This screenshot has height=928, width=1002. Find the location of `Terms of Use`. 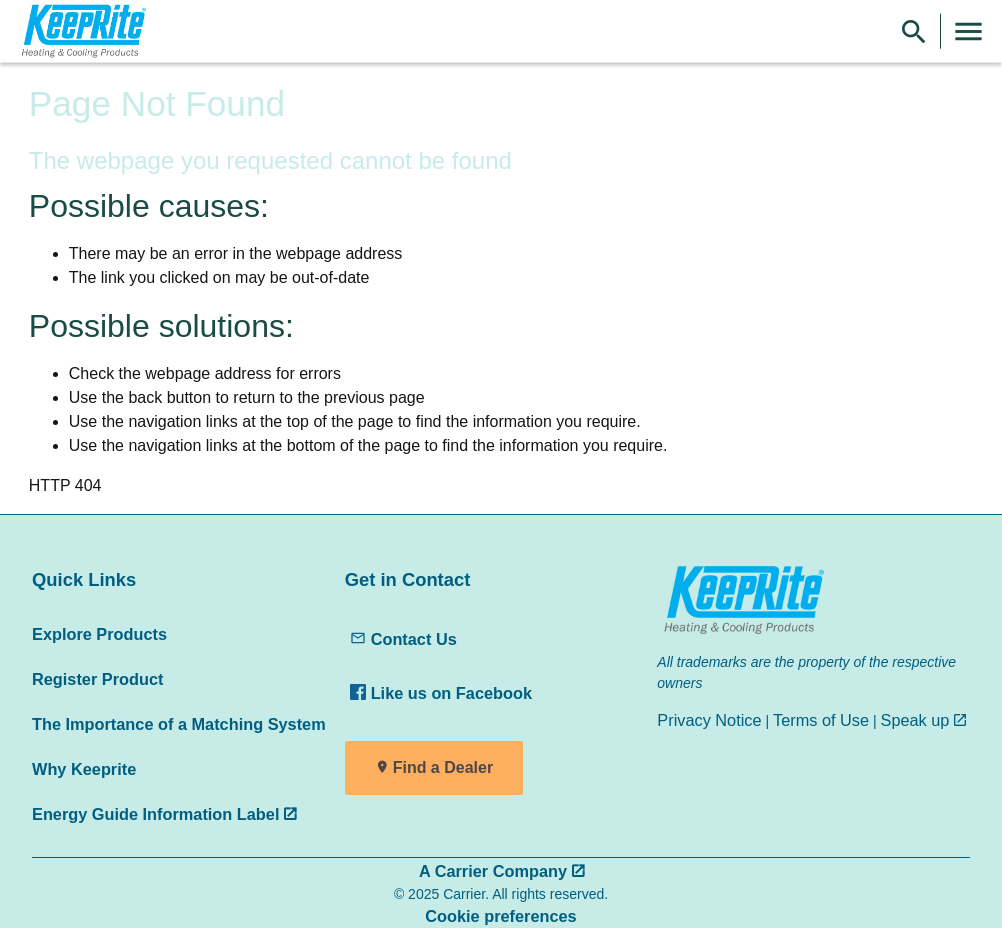

Terms of Use is located at coordinates (821, 720).